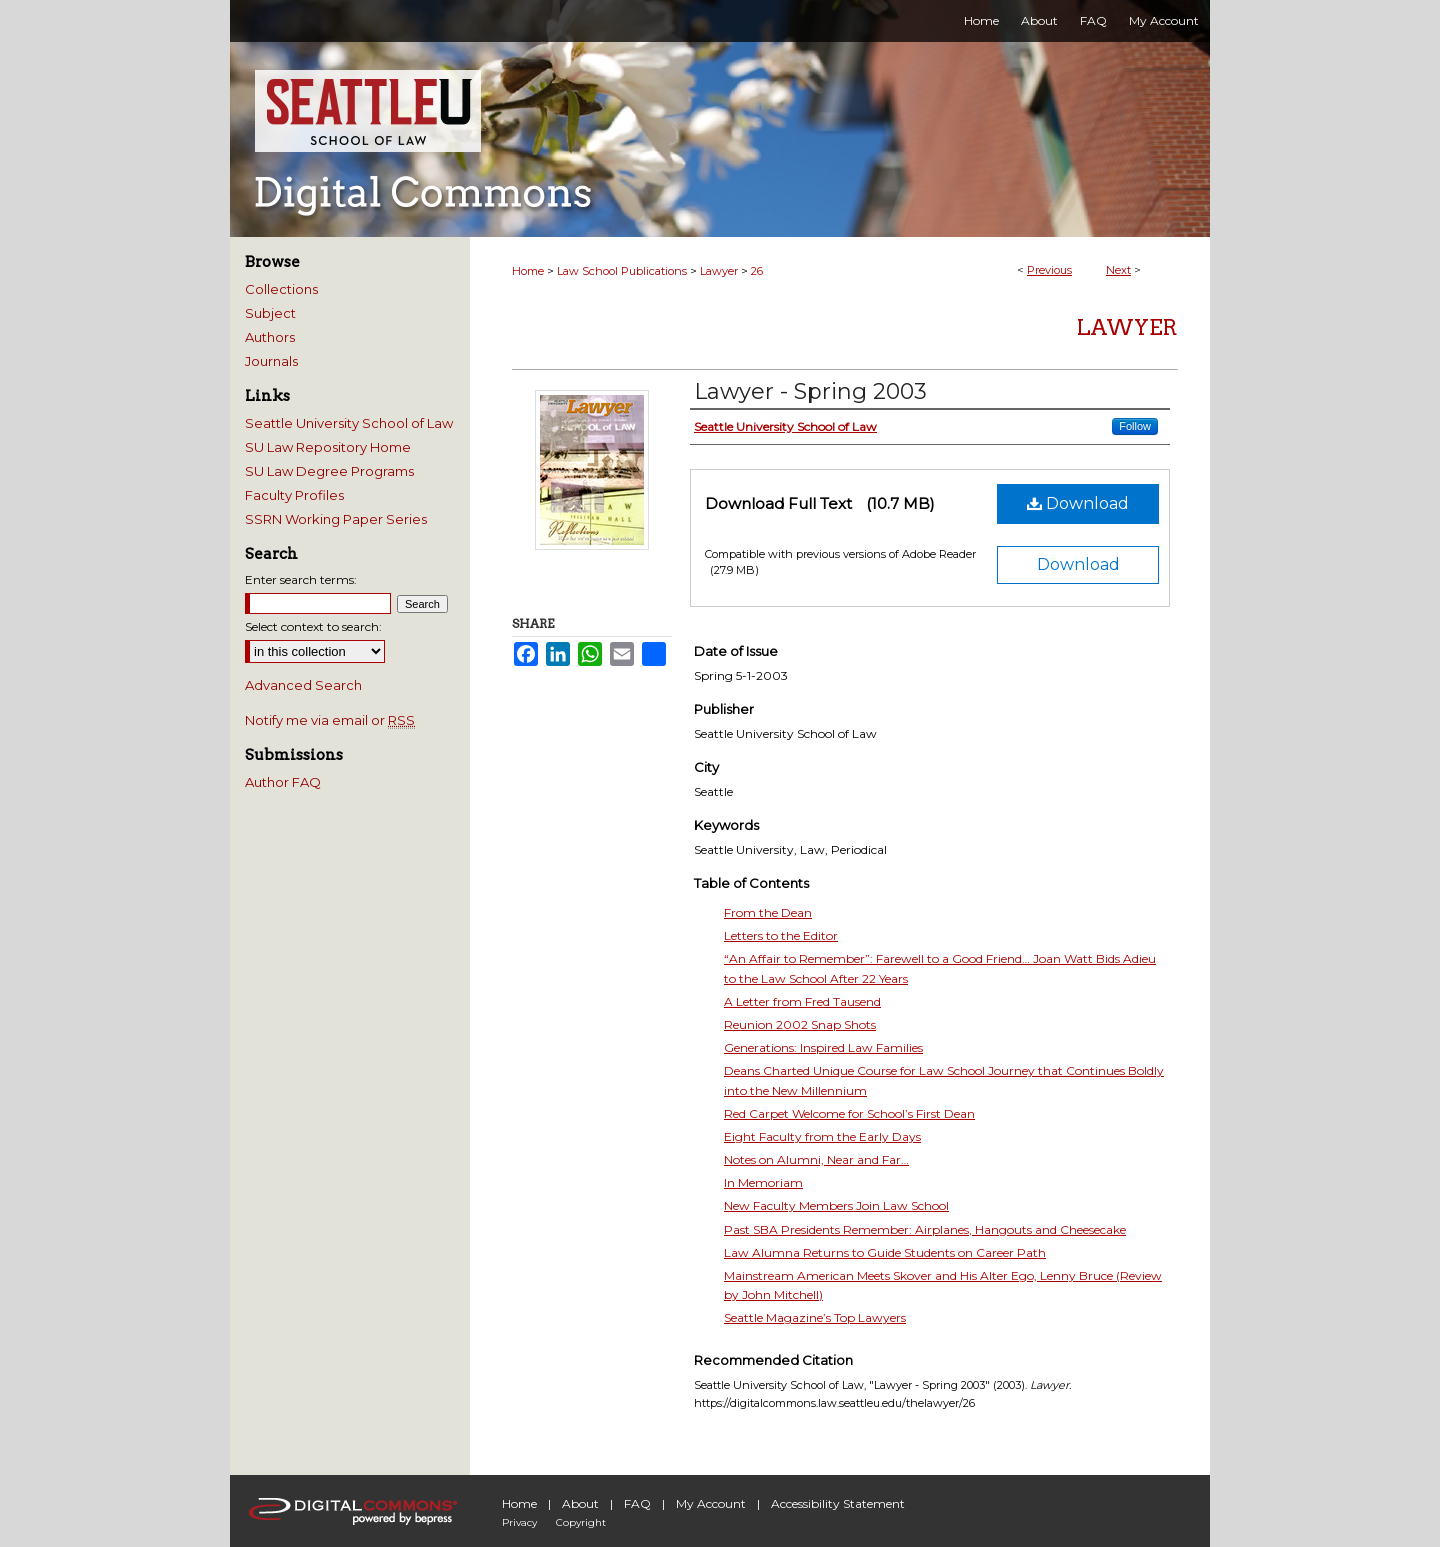  I want to click on FAQ, so click(637, 1503).